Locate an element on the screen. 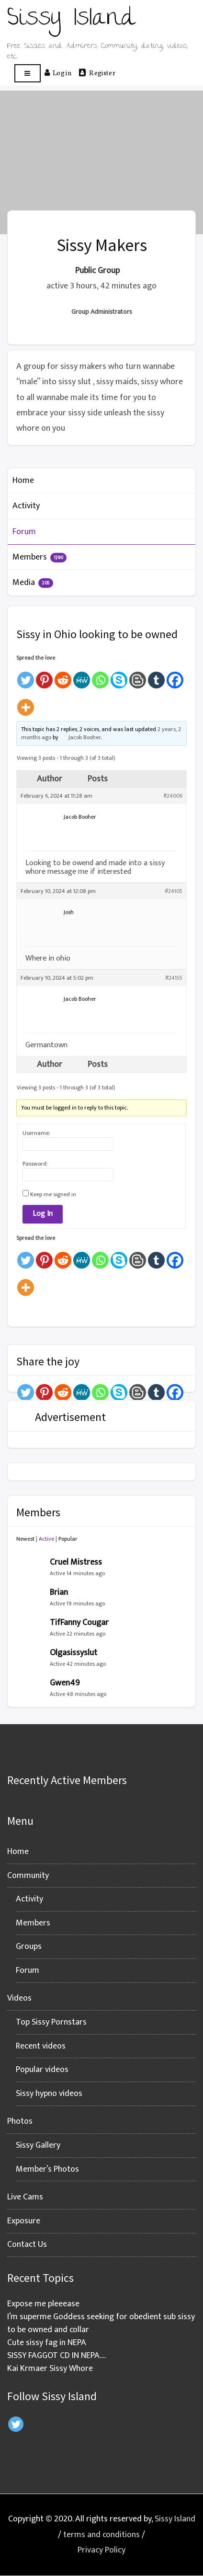 The height and width of the screenshot is (2576, 203). Cute sissy fag in NEPA is located at coordinates (46, 2343).